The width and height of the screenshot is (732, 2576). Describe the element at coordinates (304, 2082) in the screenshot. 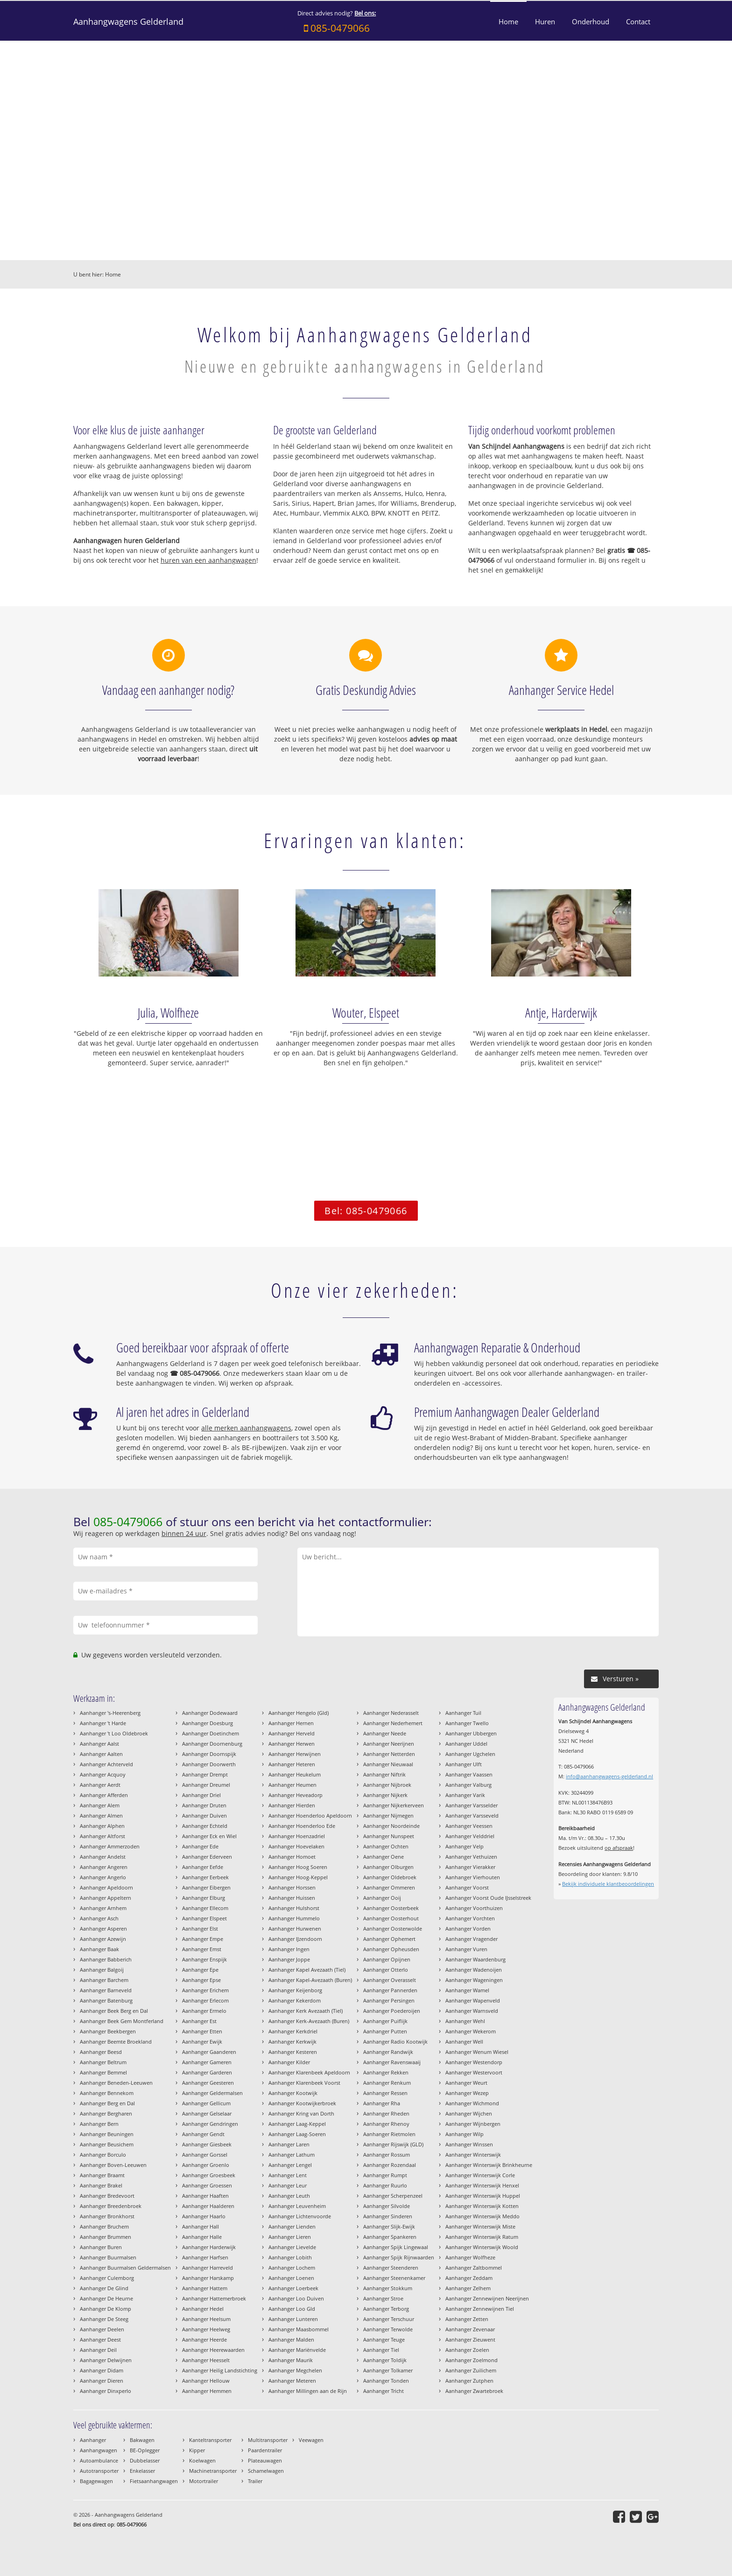

I see `Aanhanger Klarenbeek Voorst` at that location.